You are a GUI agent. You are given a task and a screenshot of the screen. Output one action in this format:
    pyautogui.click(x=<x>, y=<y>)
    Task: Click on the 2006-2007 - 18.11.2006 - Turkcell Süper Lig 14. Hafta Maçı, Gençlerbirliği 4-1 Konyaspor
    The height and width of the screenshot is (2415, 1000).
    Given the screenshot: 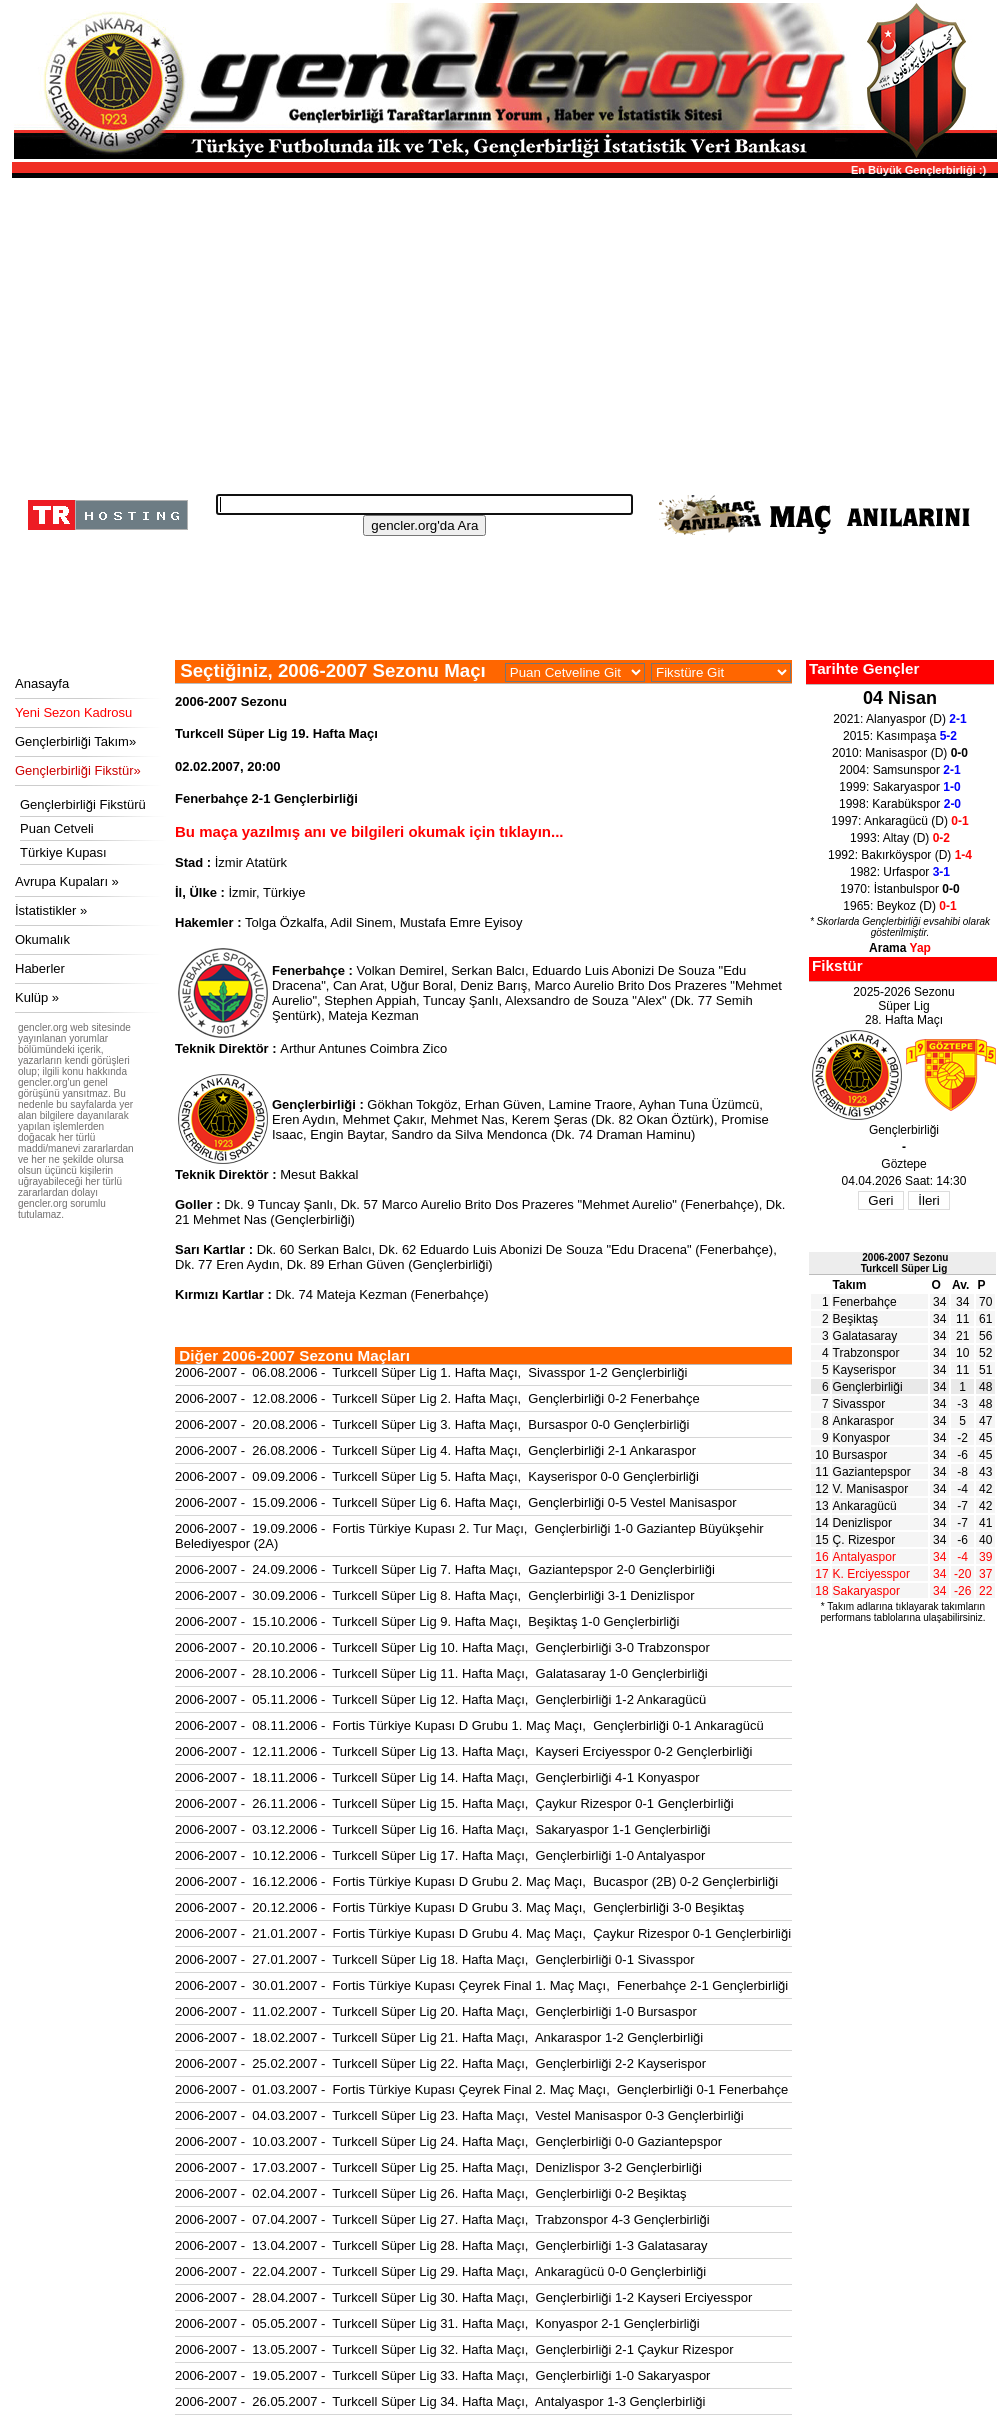 What is the action you would take?
    pyautogui.click(x=437, y=1777)
    